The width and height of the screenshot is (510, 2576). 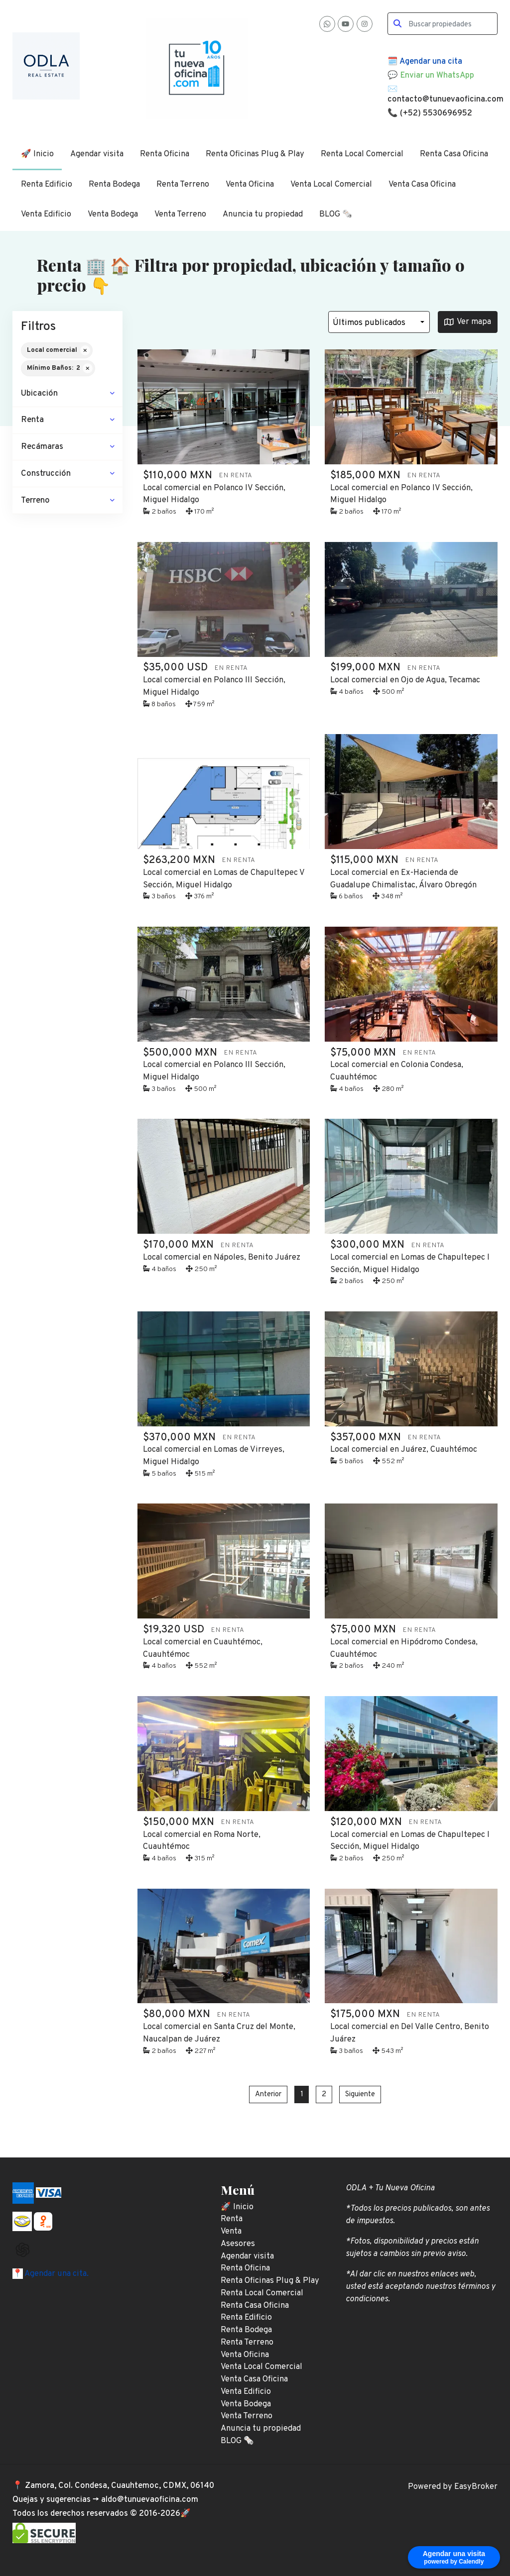 I want to click on Agendar visita, so click(x=97, y=154).